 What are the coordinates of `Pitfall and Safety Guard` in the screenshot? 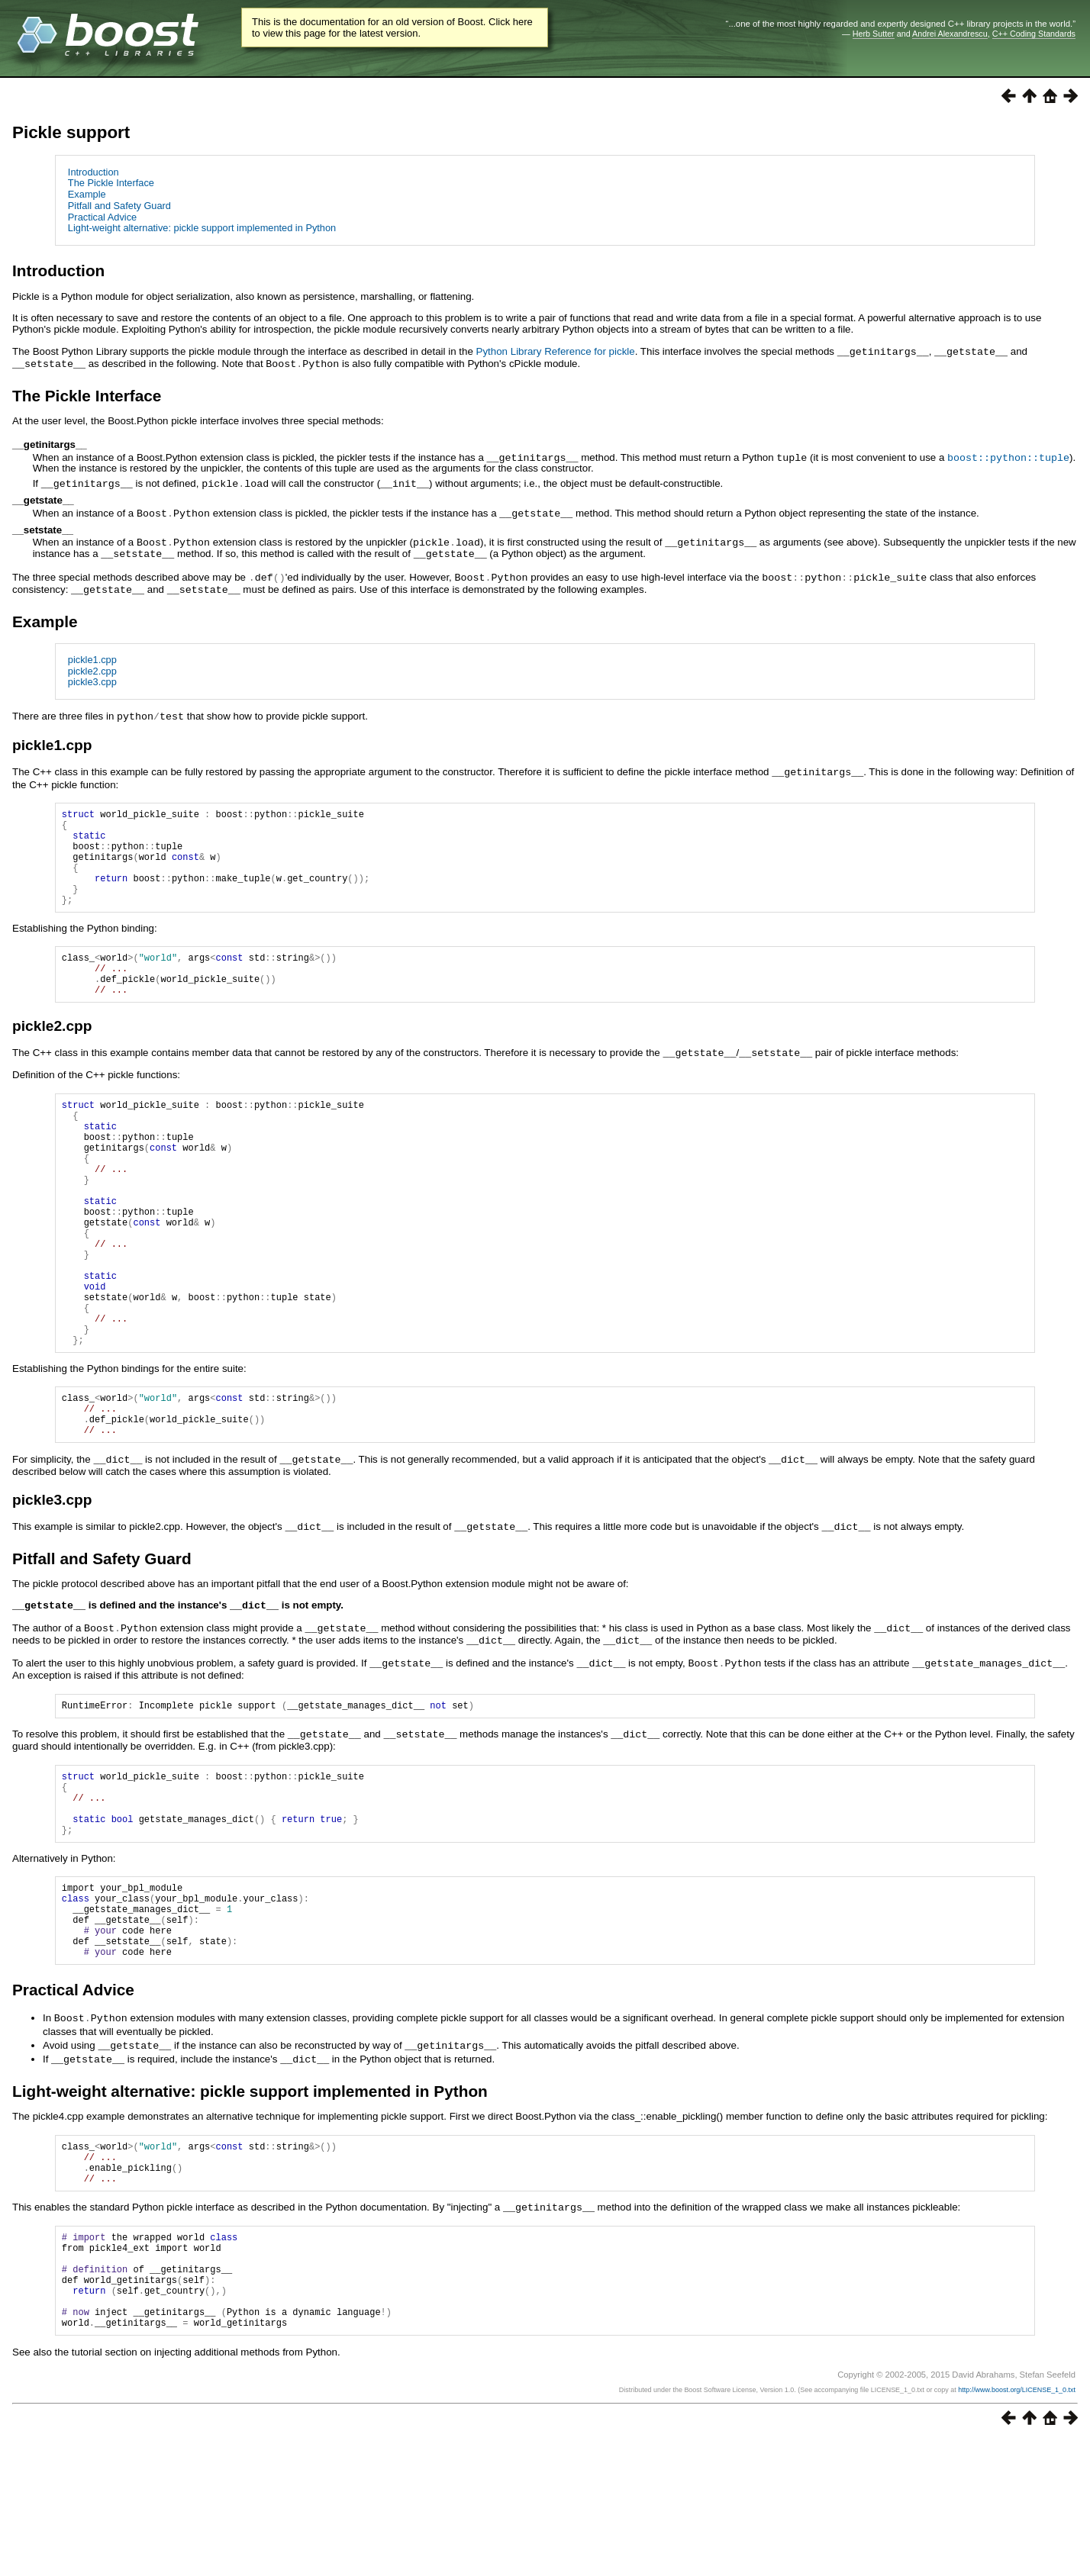 It's located at (119, 205).